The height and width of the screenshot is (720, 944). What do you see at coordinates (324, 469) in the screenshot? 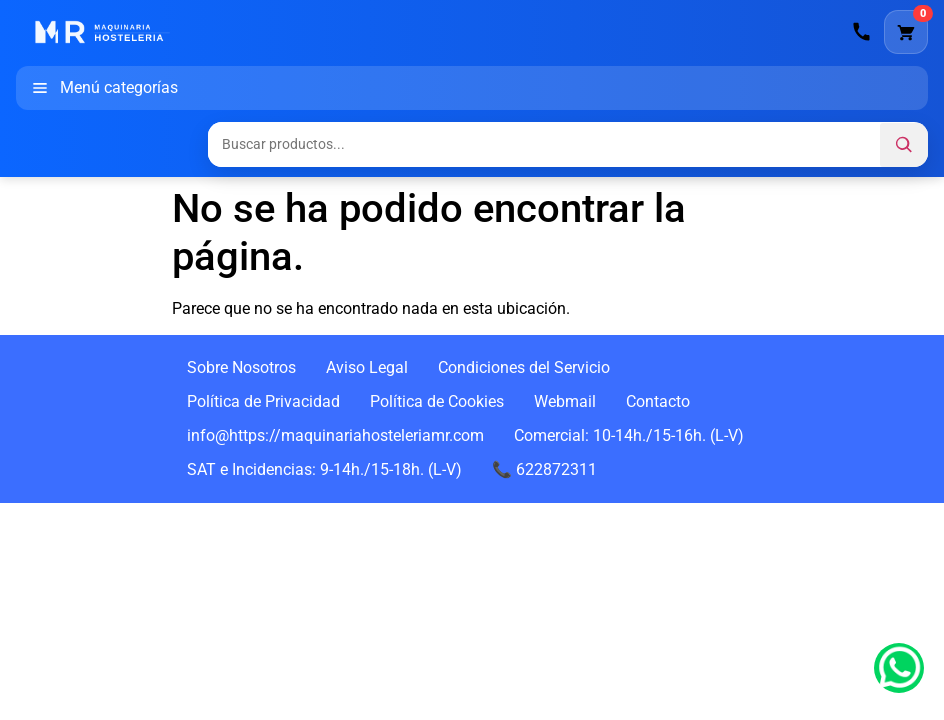
I see `SAT e Incidencias: 9-14h./15-18h. (L-V)` at bounding box center [324, 469].